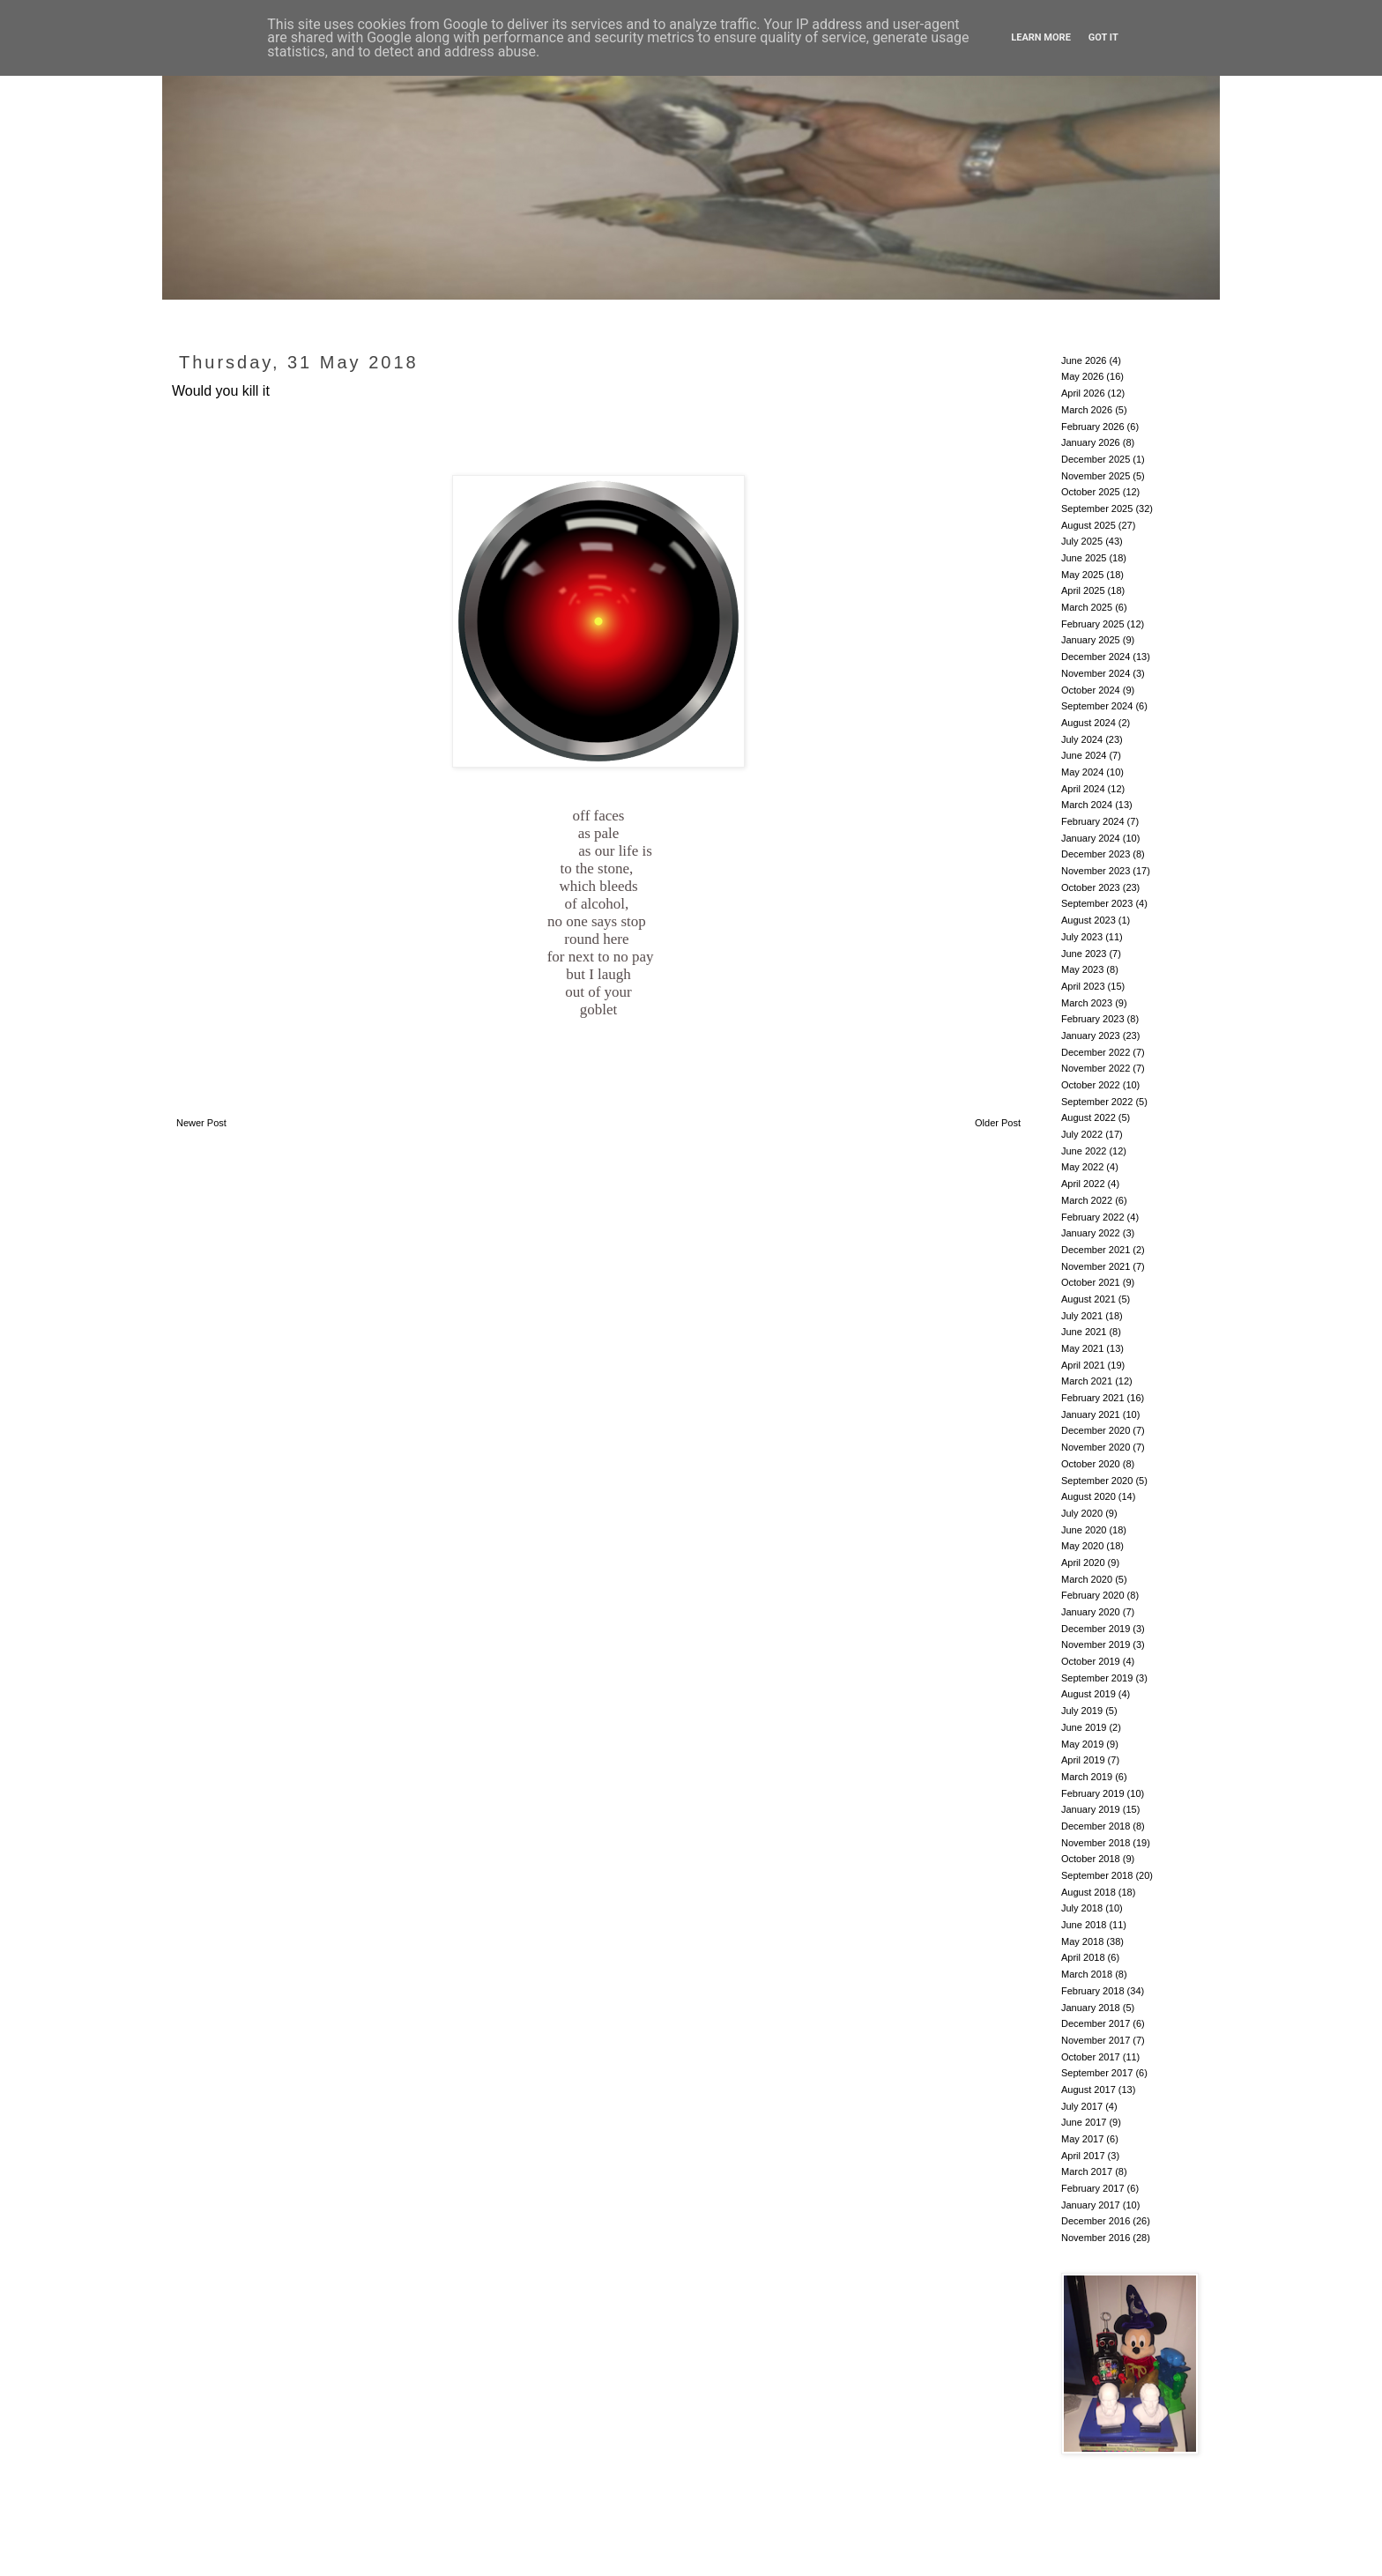 Image resolution: width=1382 pixels, height=2576 pixels. Describe the element at coordinates (1093, 1018) in the screenshot. I see `February 2023` at that location.